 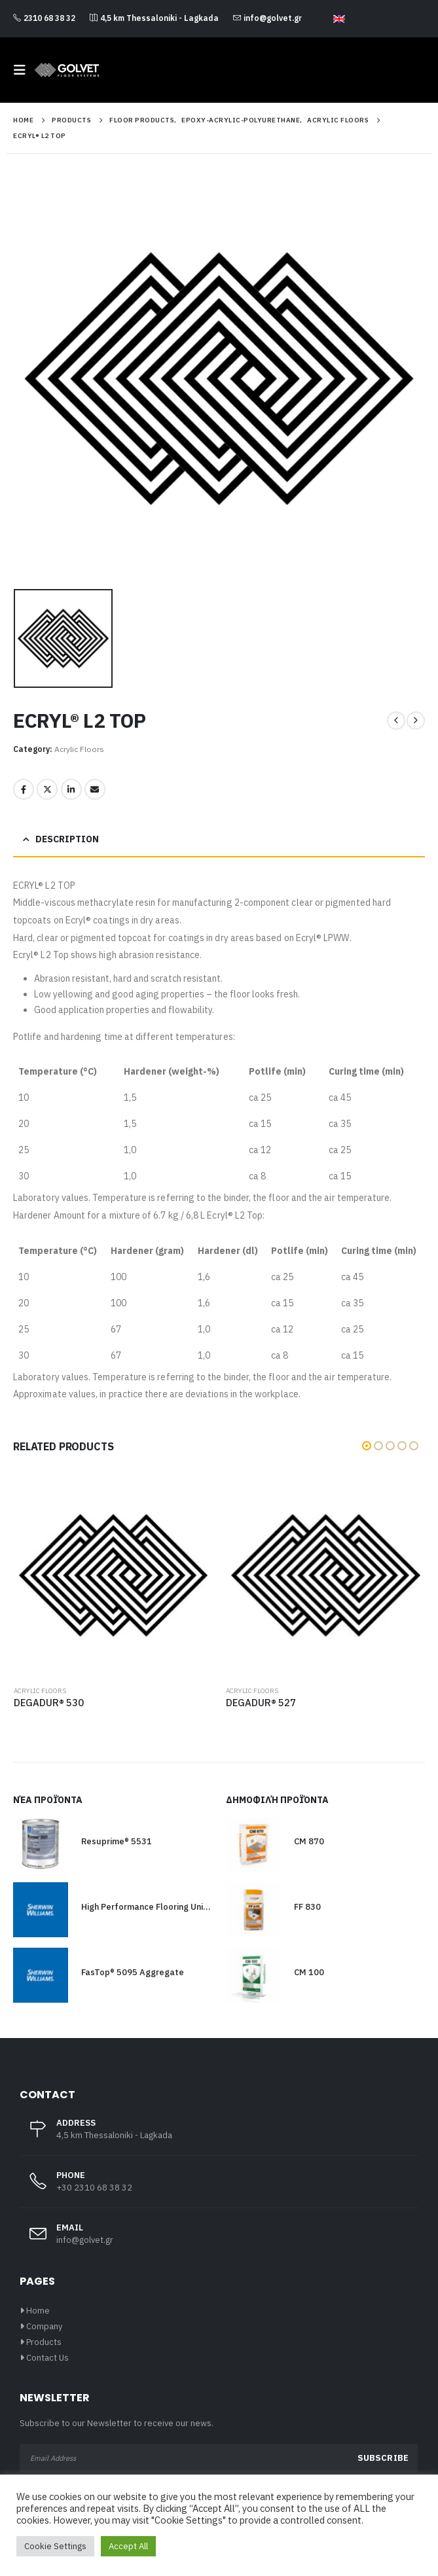 I want to click on [EMAIL], so click(x=219, y=2240).